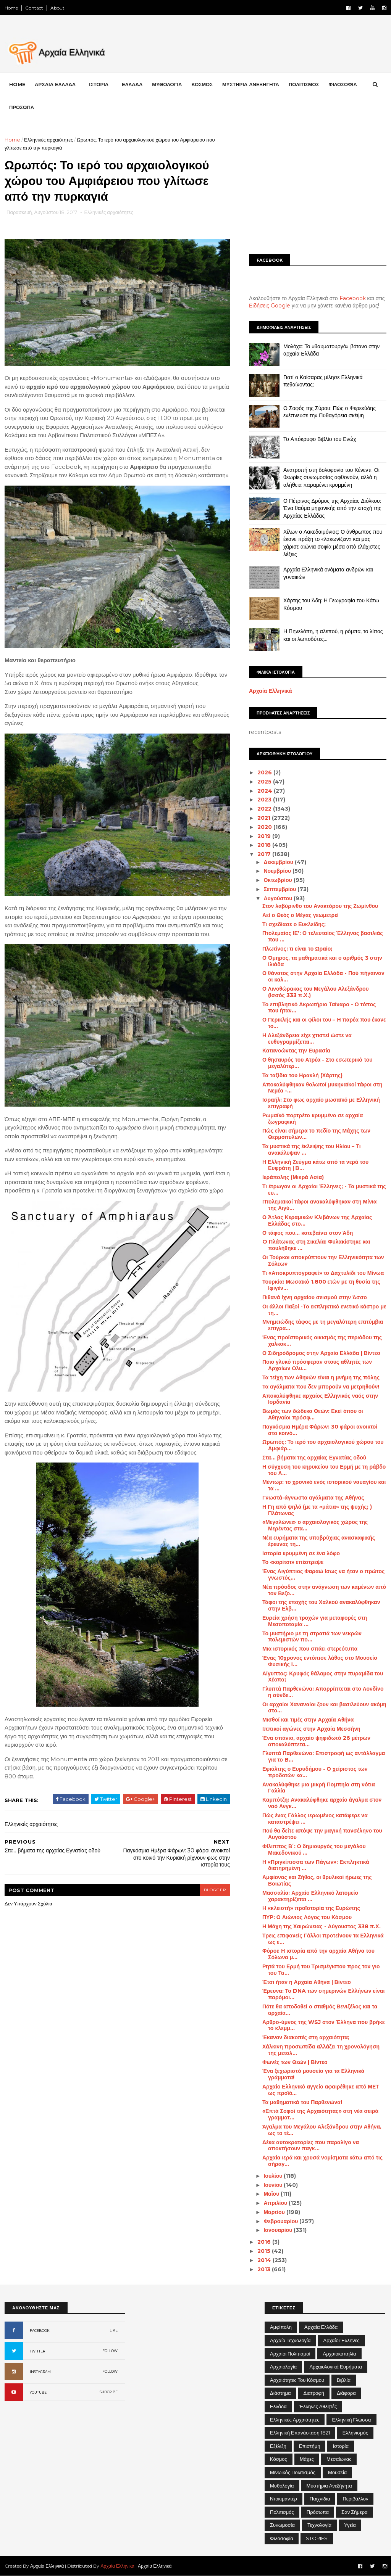  I want to click on Φιλοσοφία, so click(281, 2538).